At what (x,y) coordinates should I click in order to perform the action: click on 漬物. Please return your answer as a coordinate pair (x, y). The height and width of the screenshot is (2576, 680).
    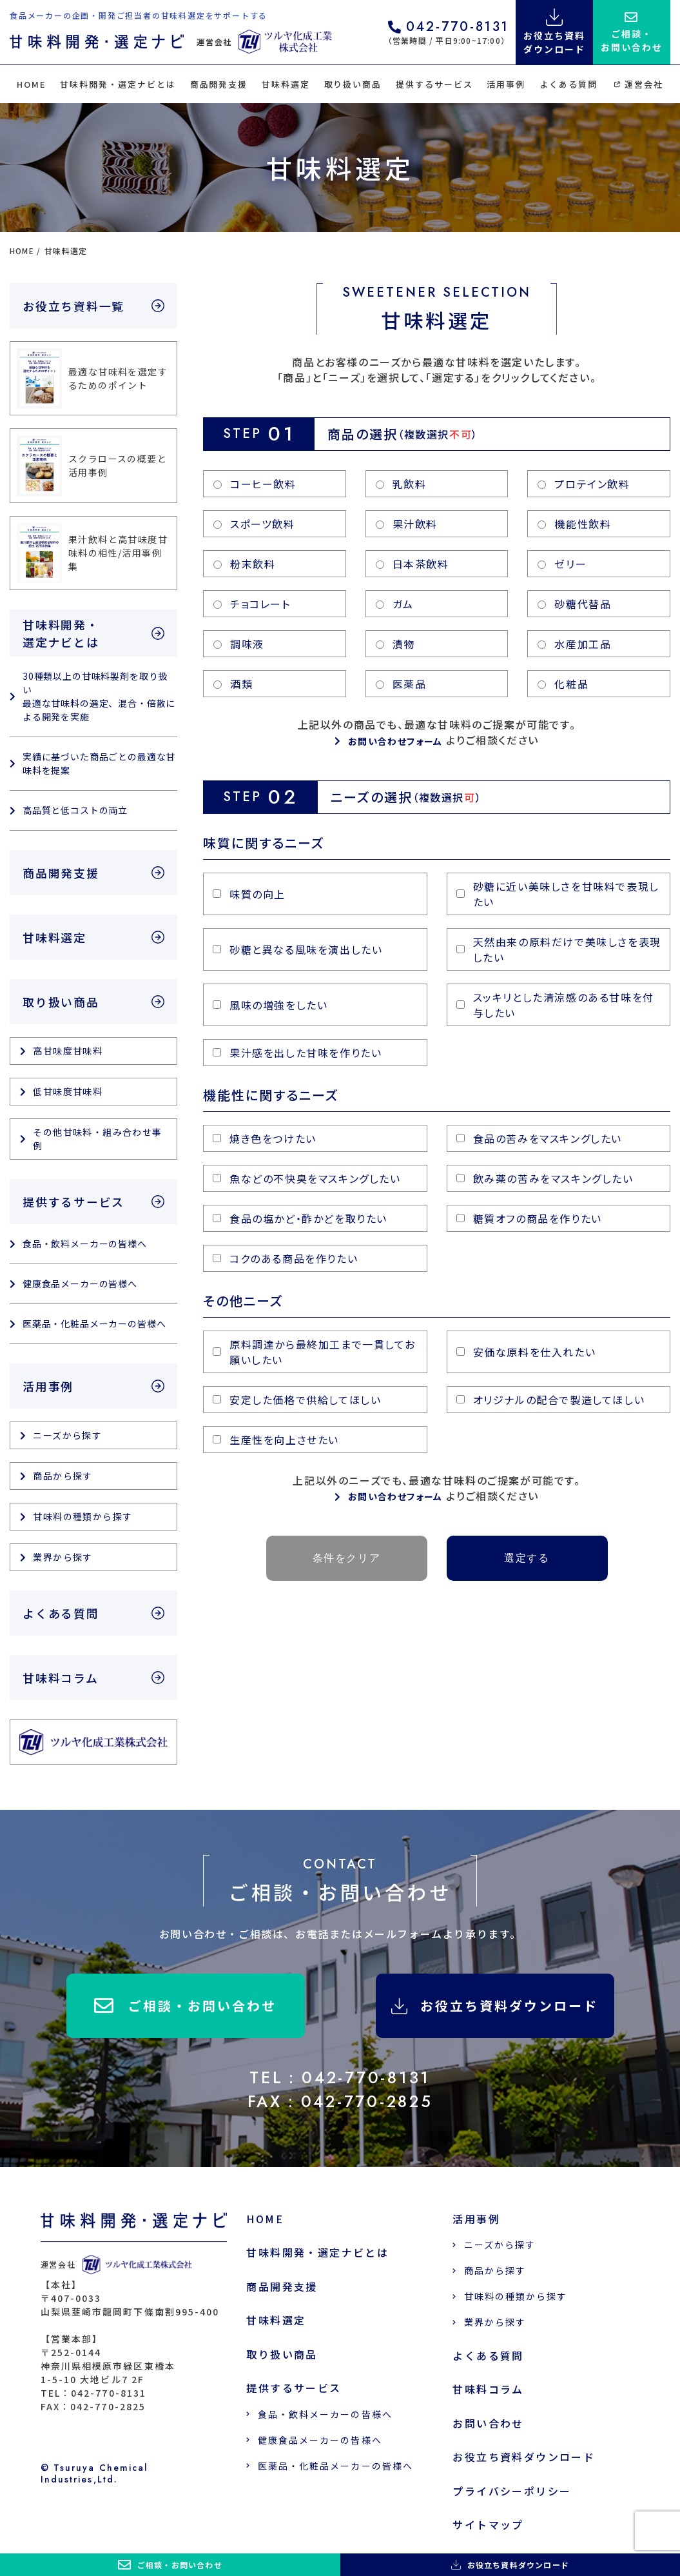
    Looking at the image, I should click on (395, 643).